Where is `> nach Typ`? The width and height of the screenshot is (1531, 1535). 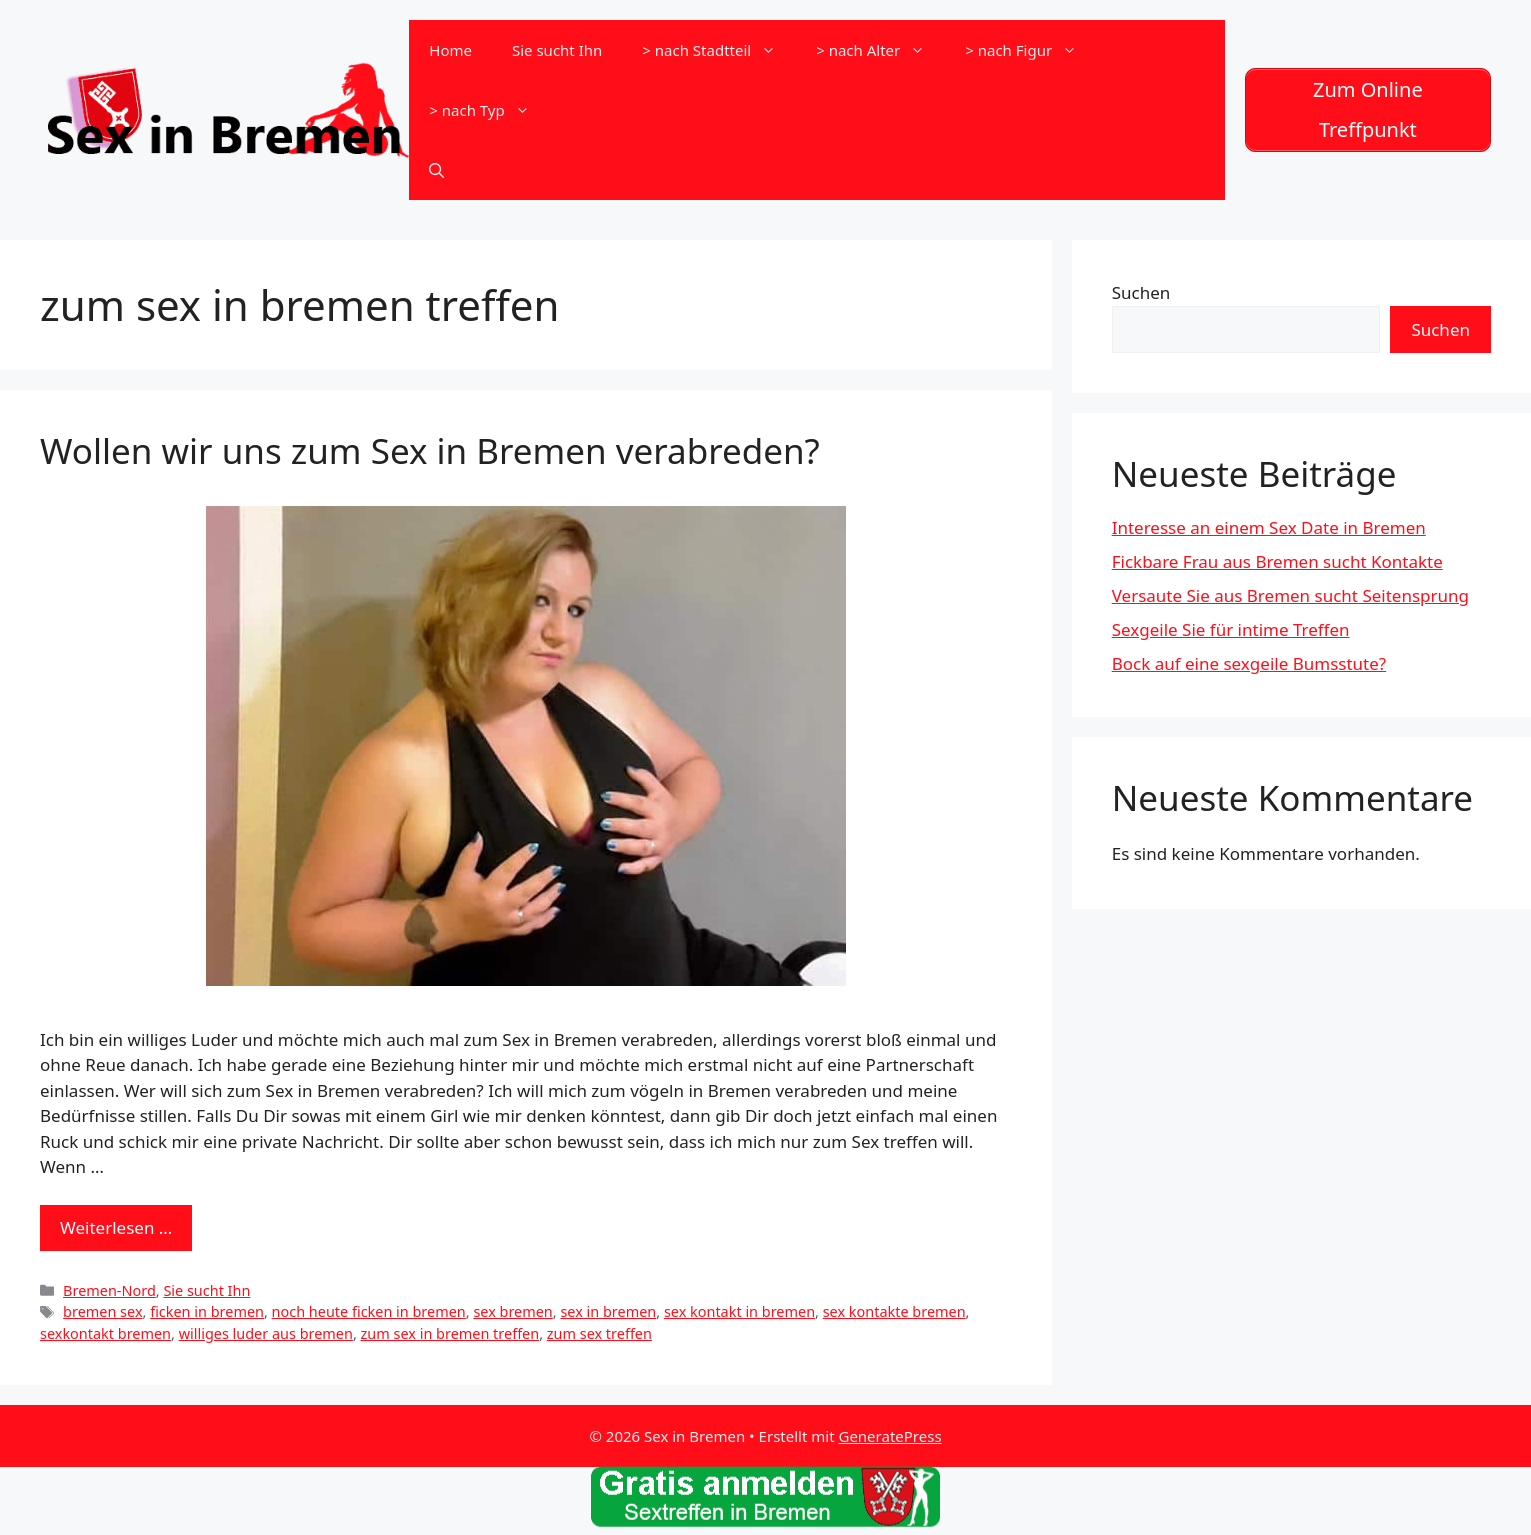 > nach Typ is located at coordinates (489, 110).